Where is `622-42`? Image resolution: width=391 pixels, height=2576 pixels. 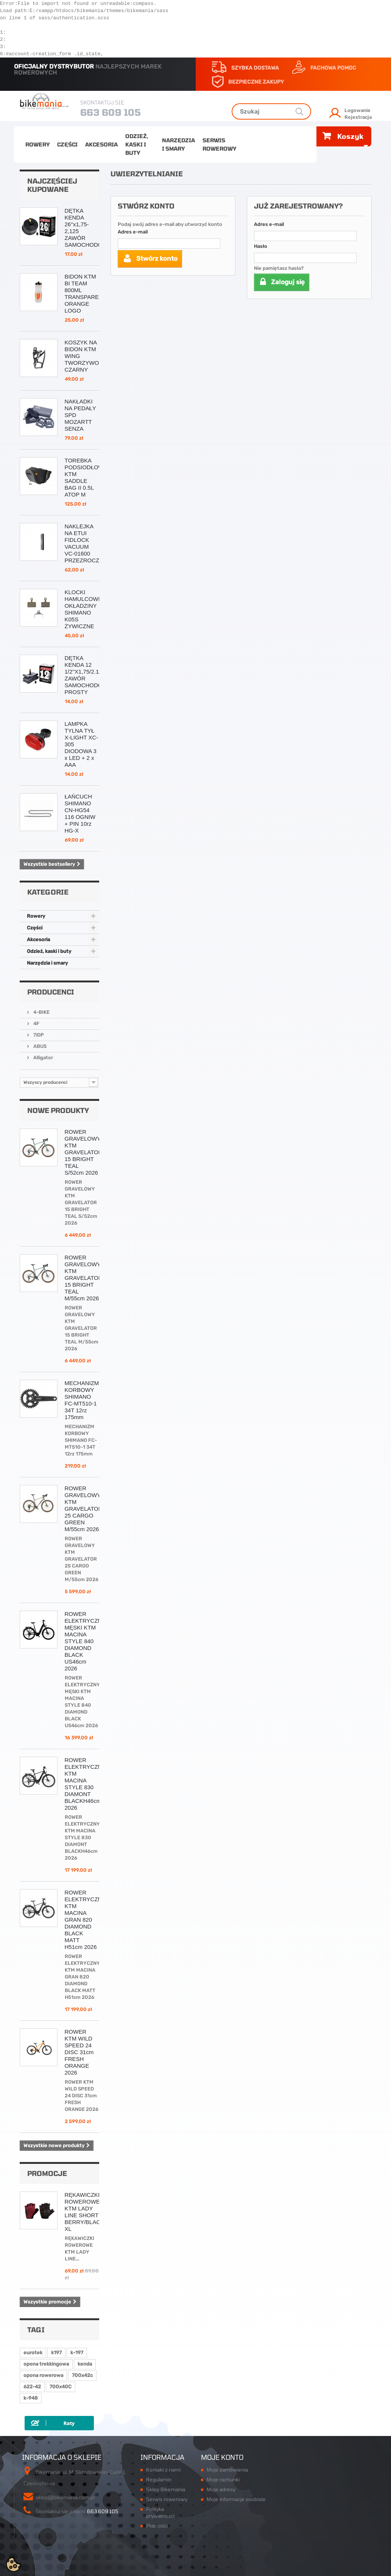 622-42 is located at coordinates (32, 2386).